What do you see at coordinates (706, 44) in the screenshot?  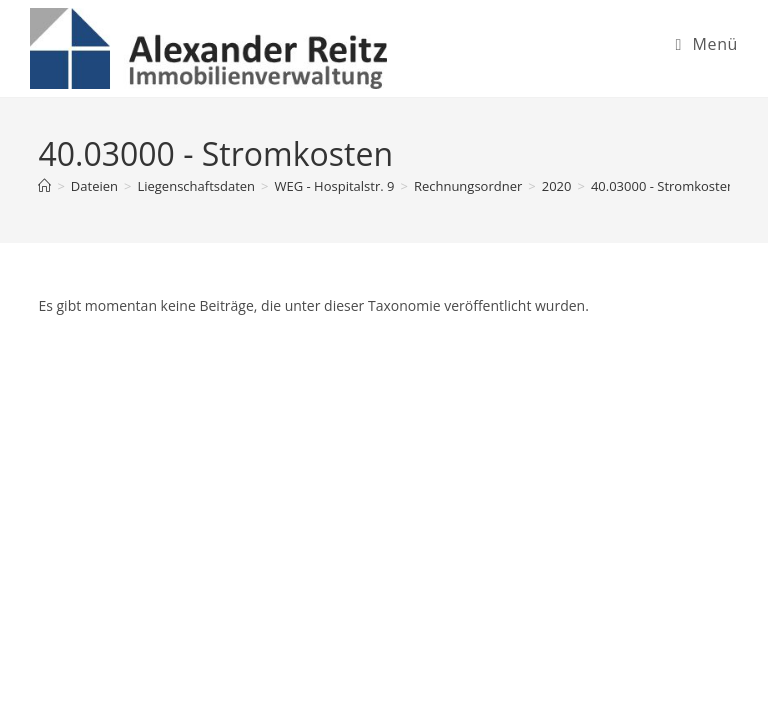 I see `[Mobiles Menü]` at bounding box center [706, 44].